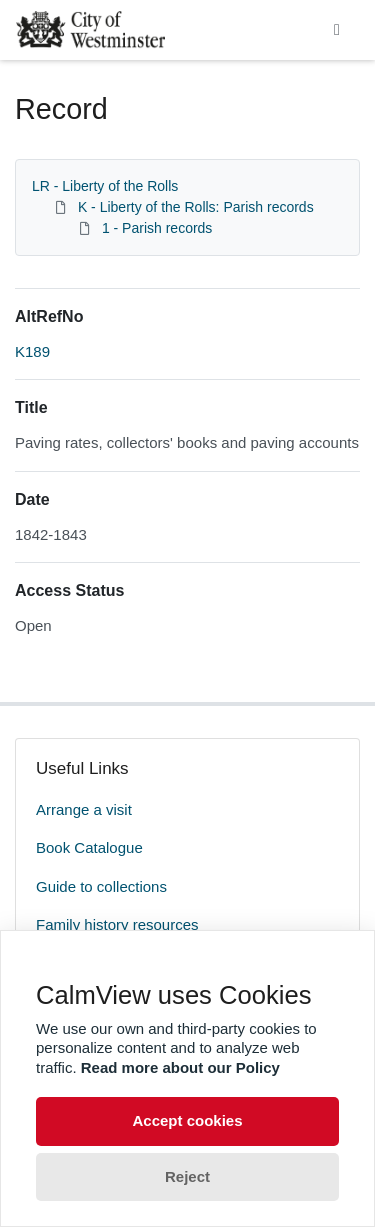 The width and height of the screenshot is (375, 1227). What do you see at coordinates (187, 1120) in the screenshot?
I see `Accept cookies` at bounding box center [187, 1120].